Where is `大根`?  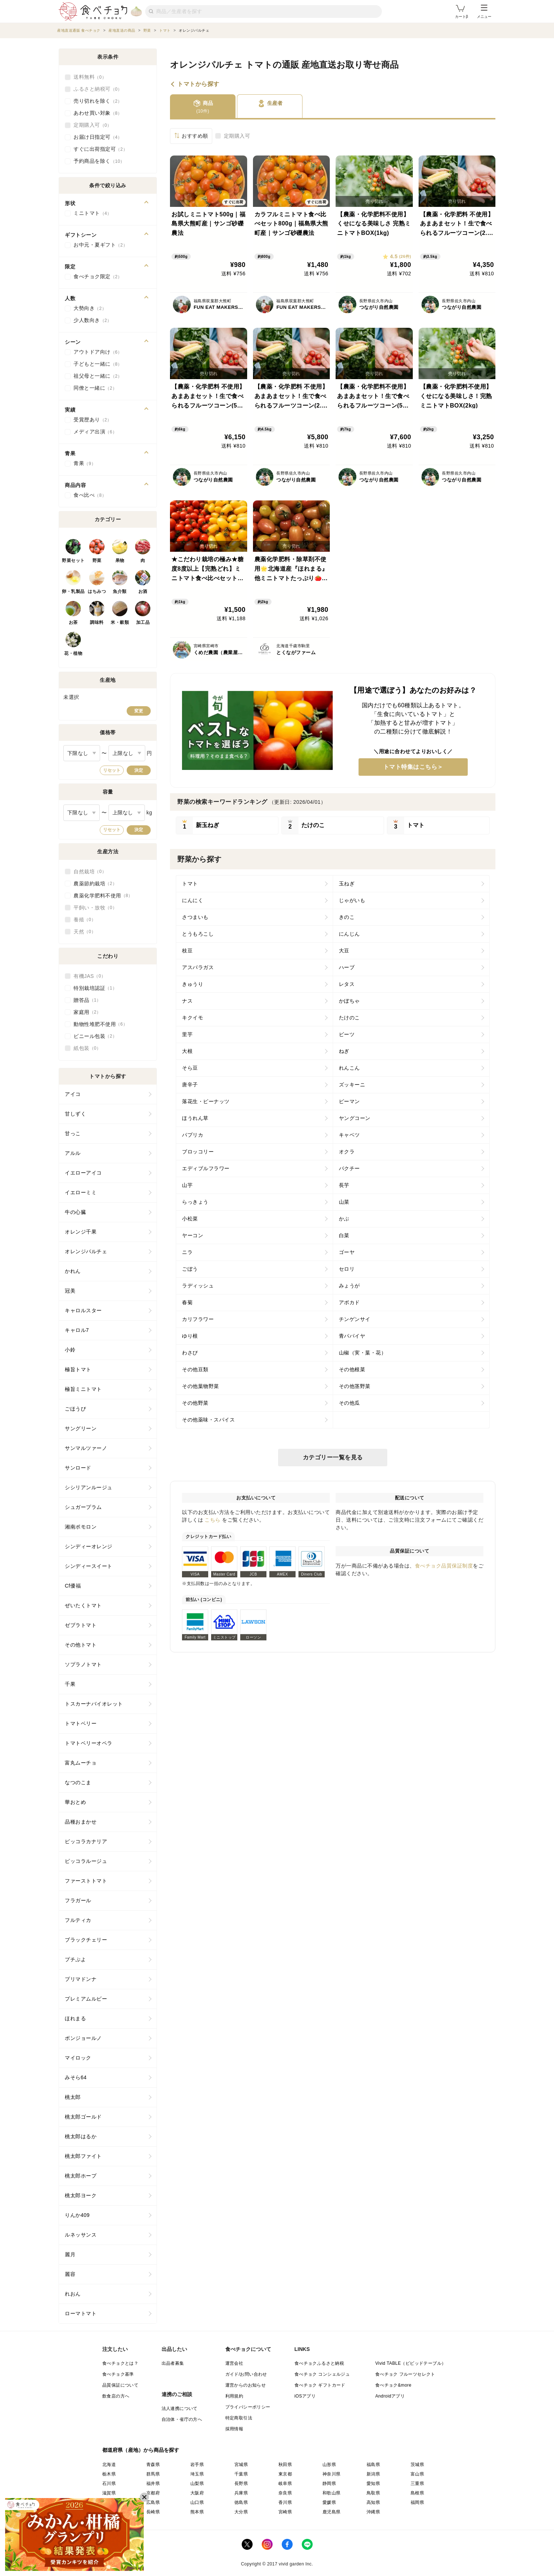
大根 is located at coordinates (187, 1051).